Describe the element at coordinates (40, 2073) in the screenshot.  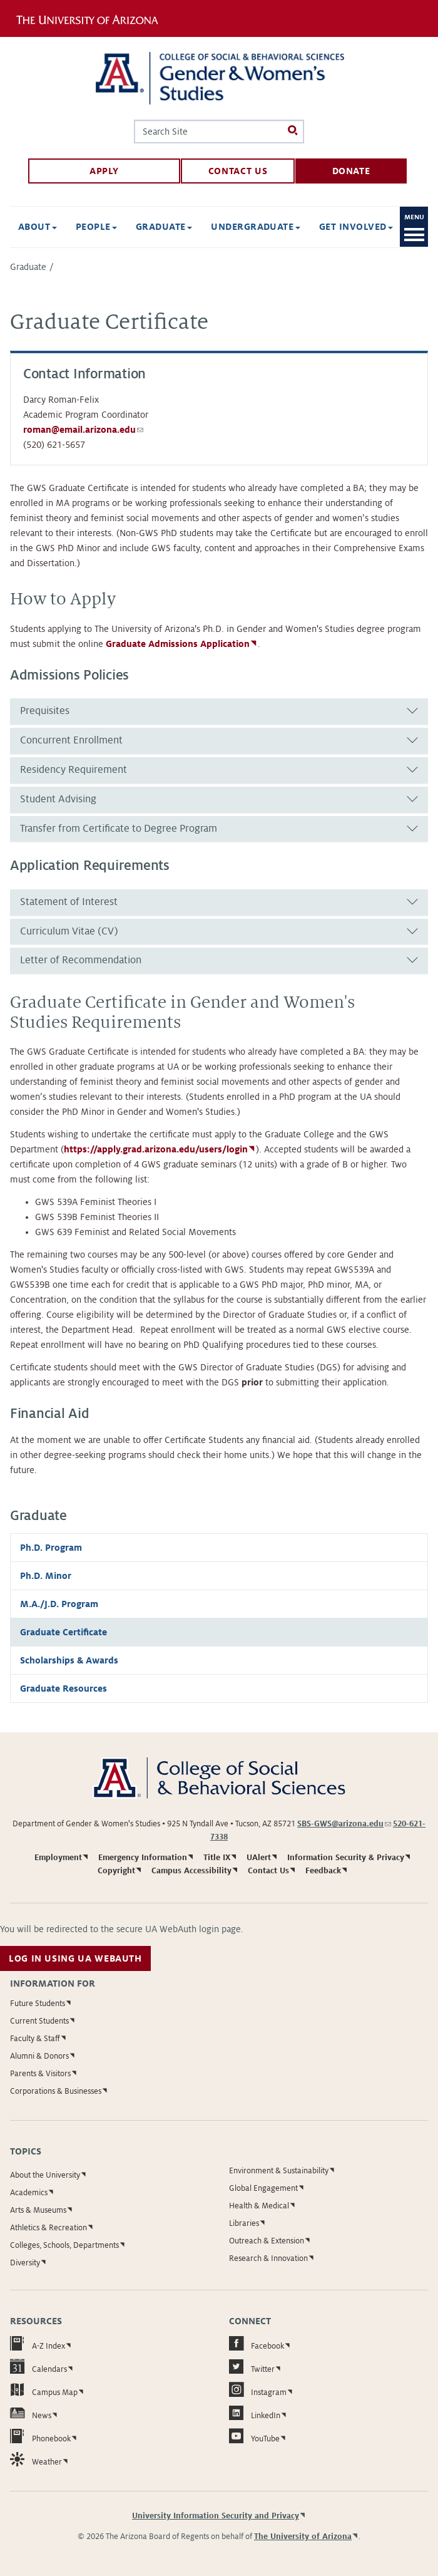
I see `Parents & Visitors` at that location.